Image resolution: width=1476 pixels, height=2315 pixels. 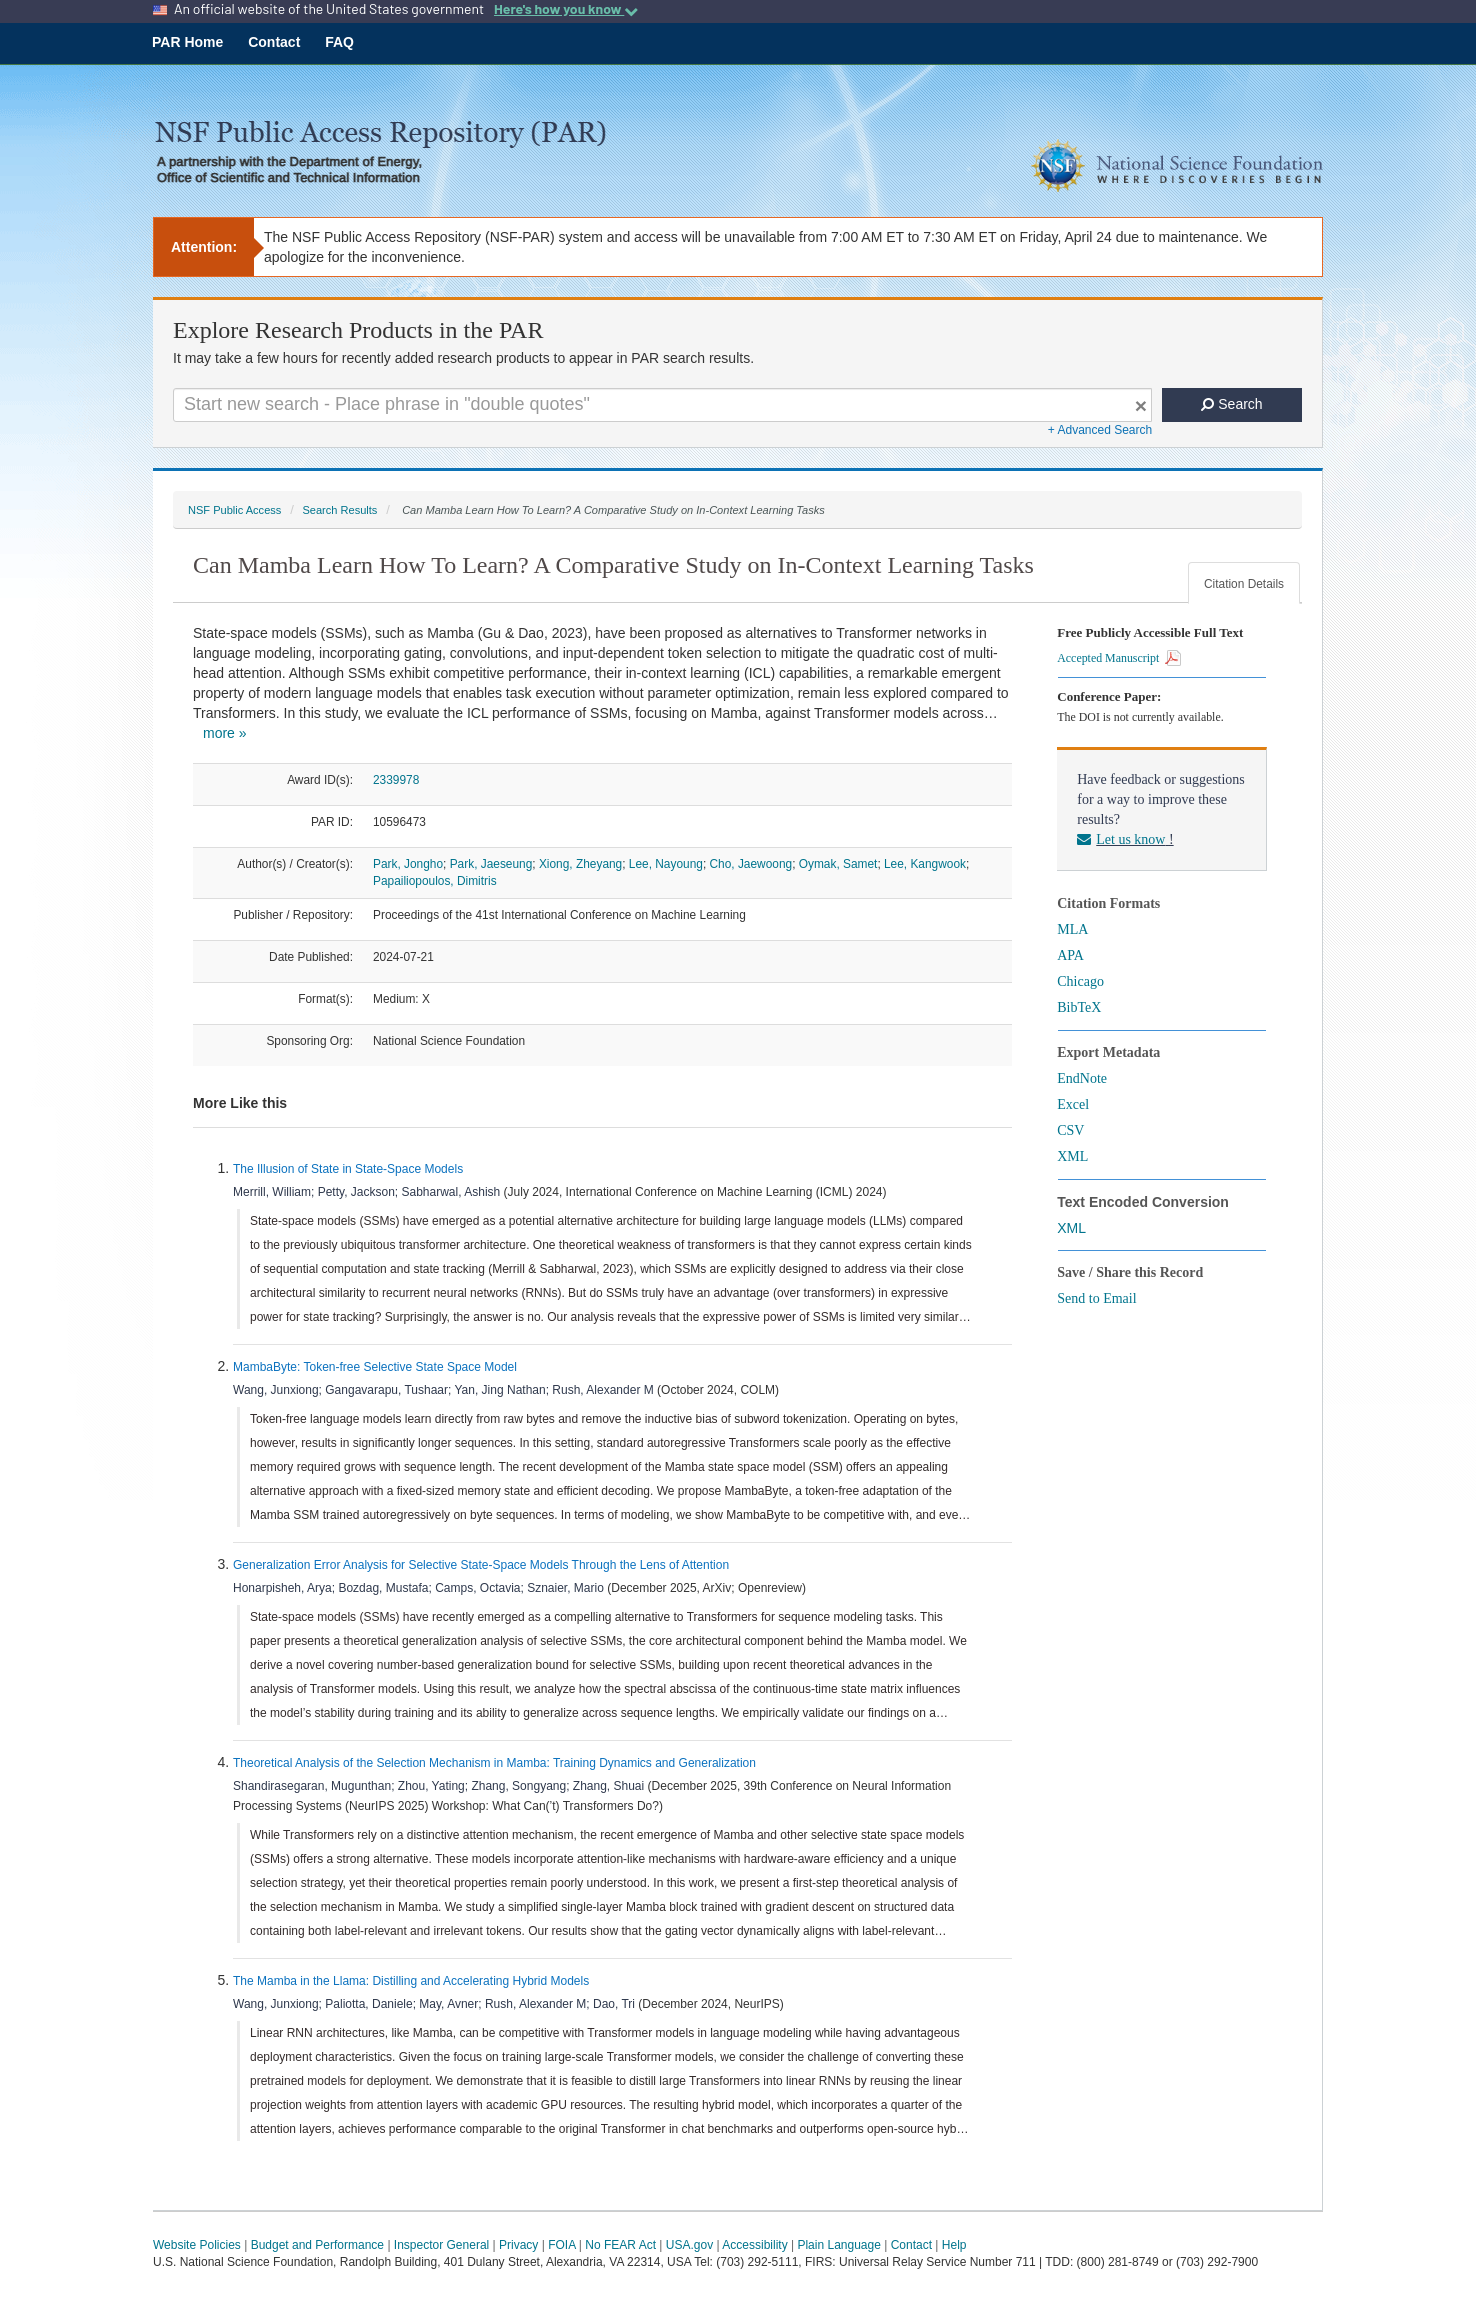 What do you see at coordinates (1119, 658) in the screenshot?
I see `Accepted Manuscript` at bounding box center [1119, 658].